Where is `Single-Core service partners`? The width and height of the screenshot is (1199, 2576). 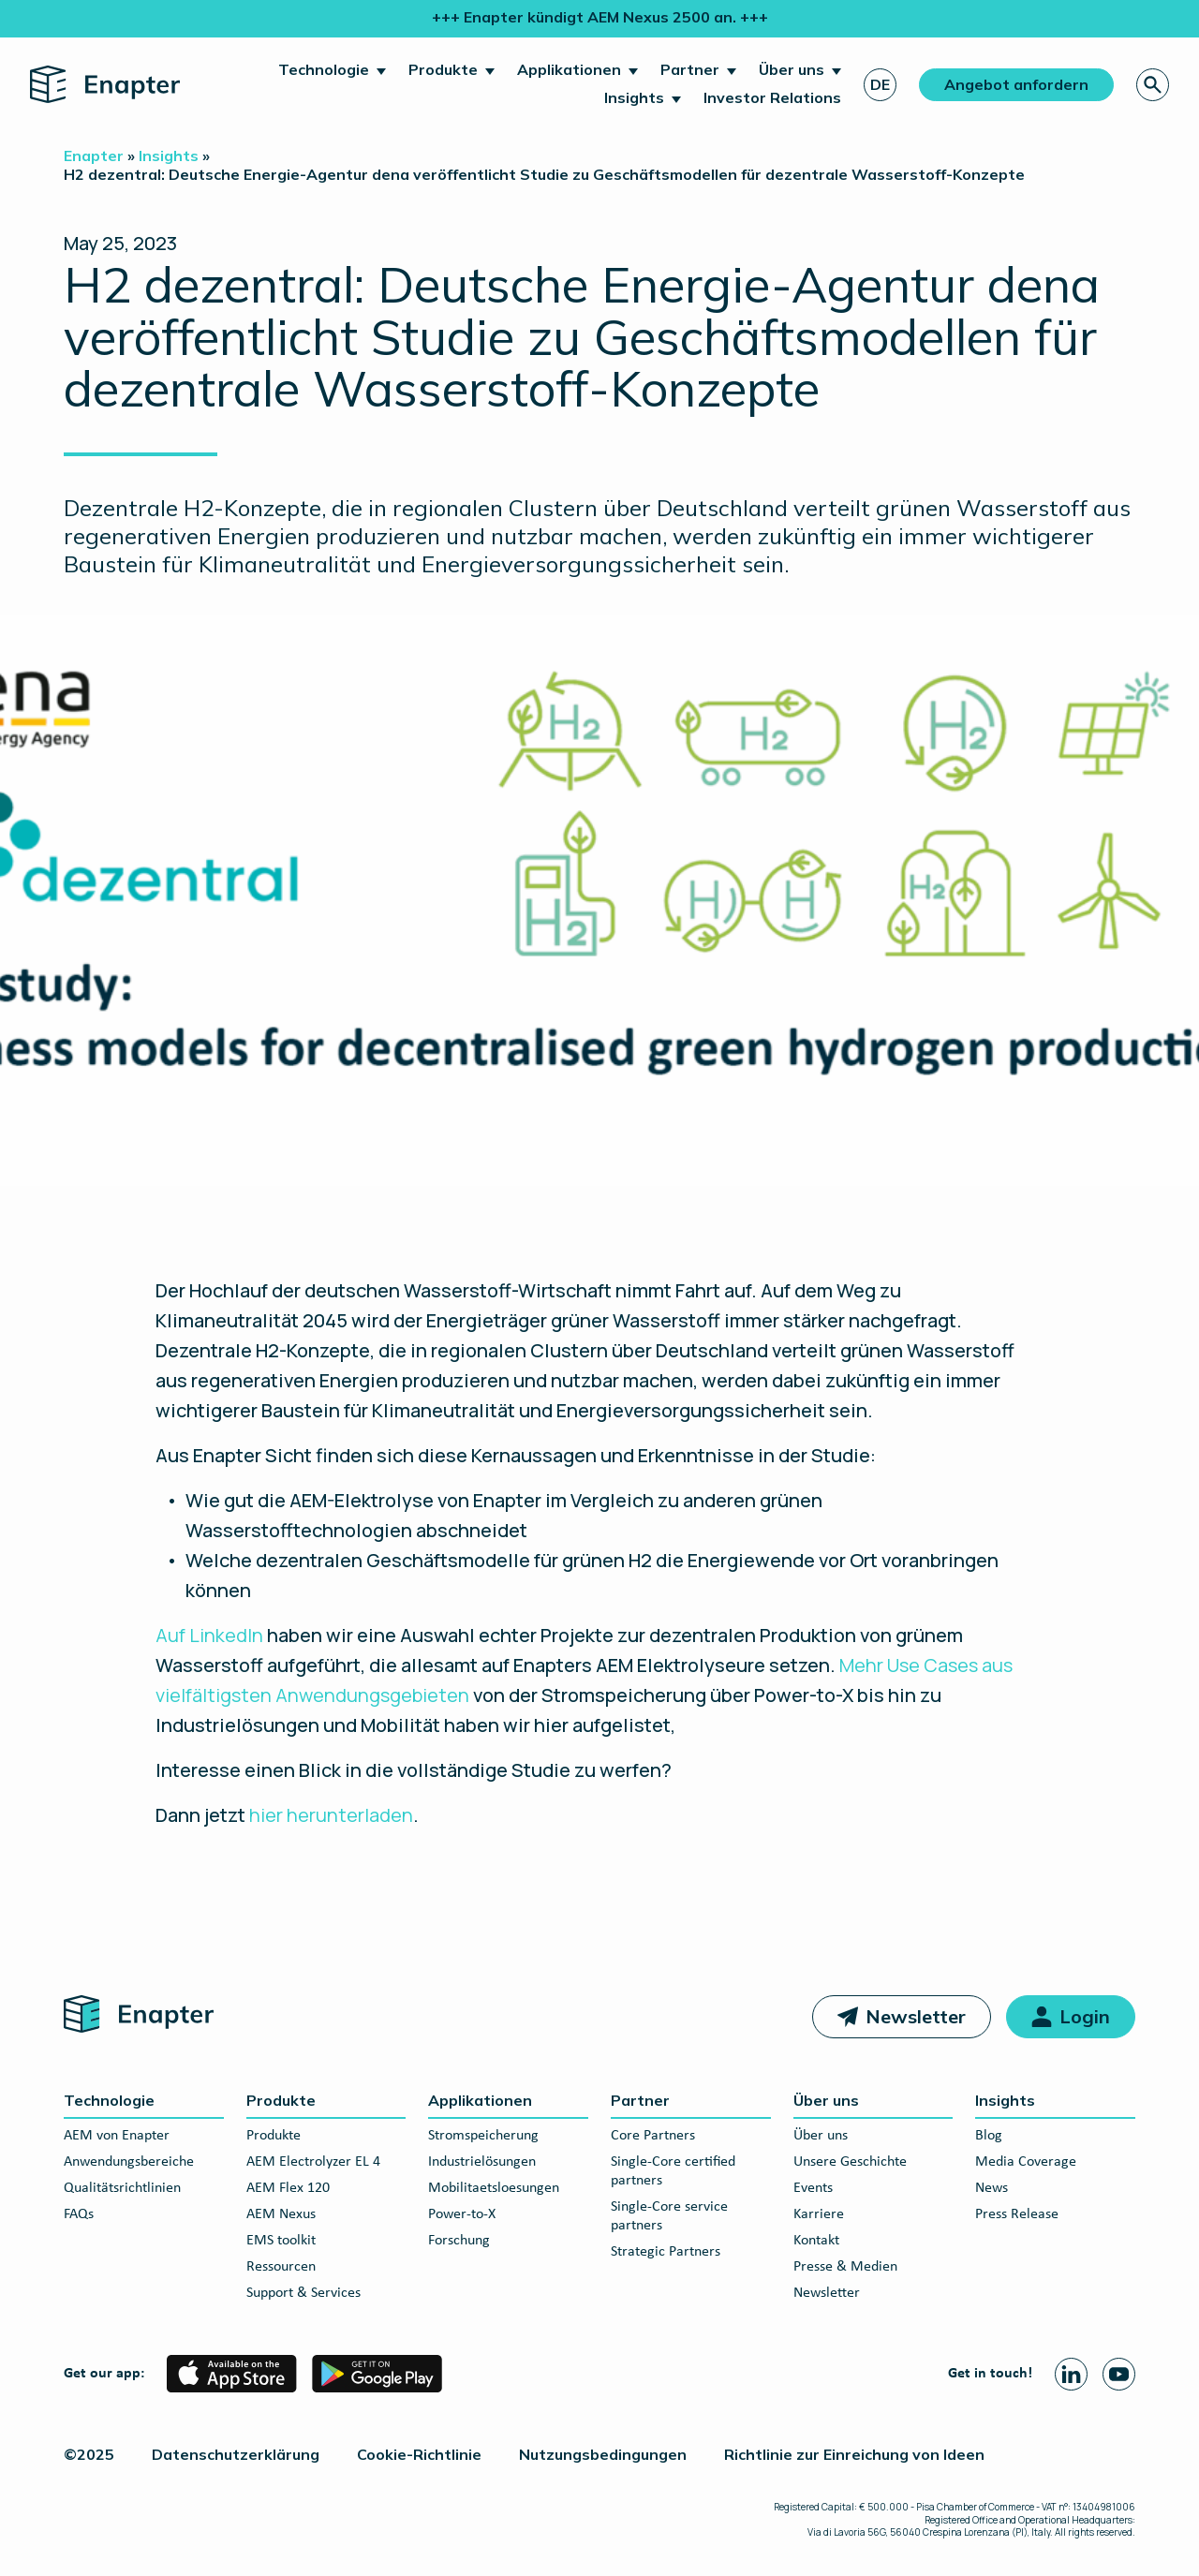
Single-Core service partners is located at coordinates (669, 2216).